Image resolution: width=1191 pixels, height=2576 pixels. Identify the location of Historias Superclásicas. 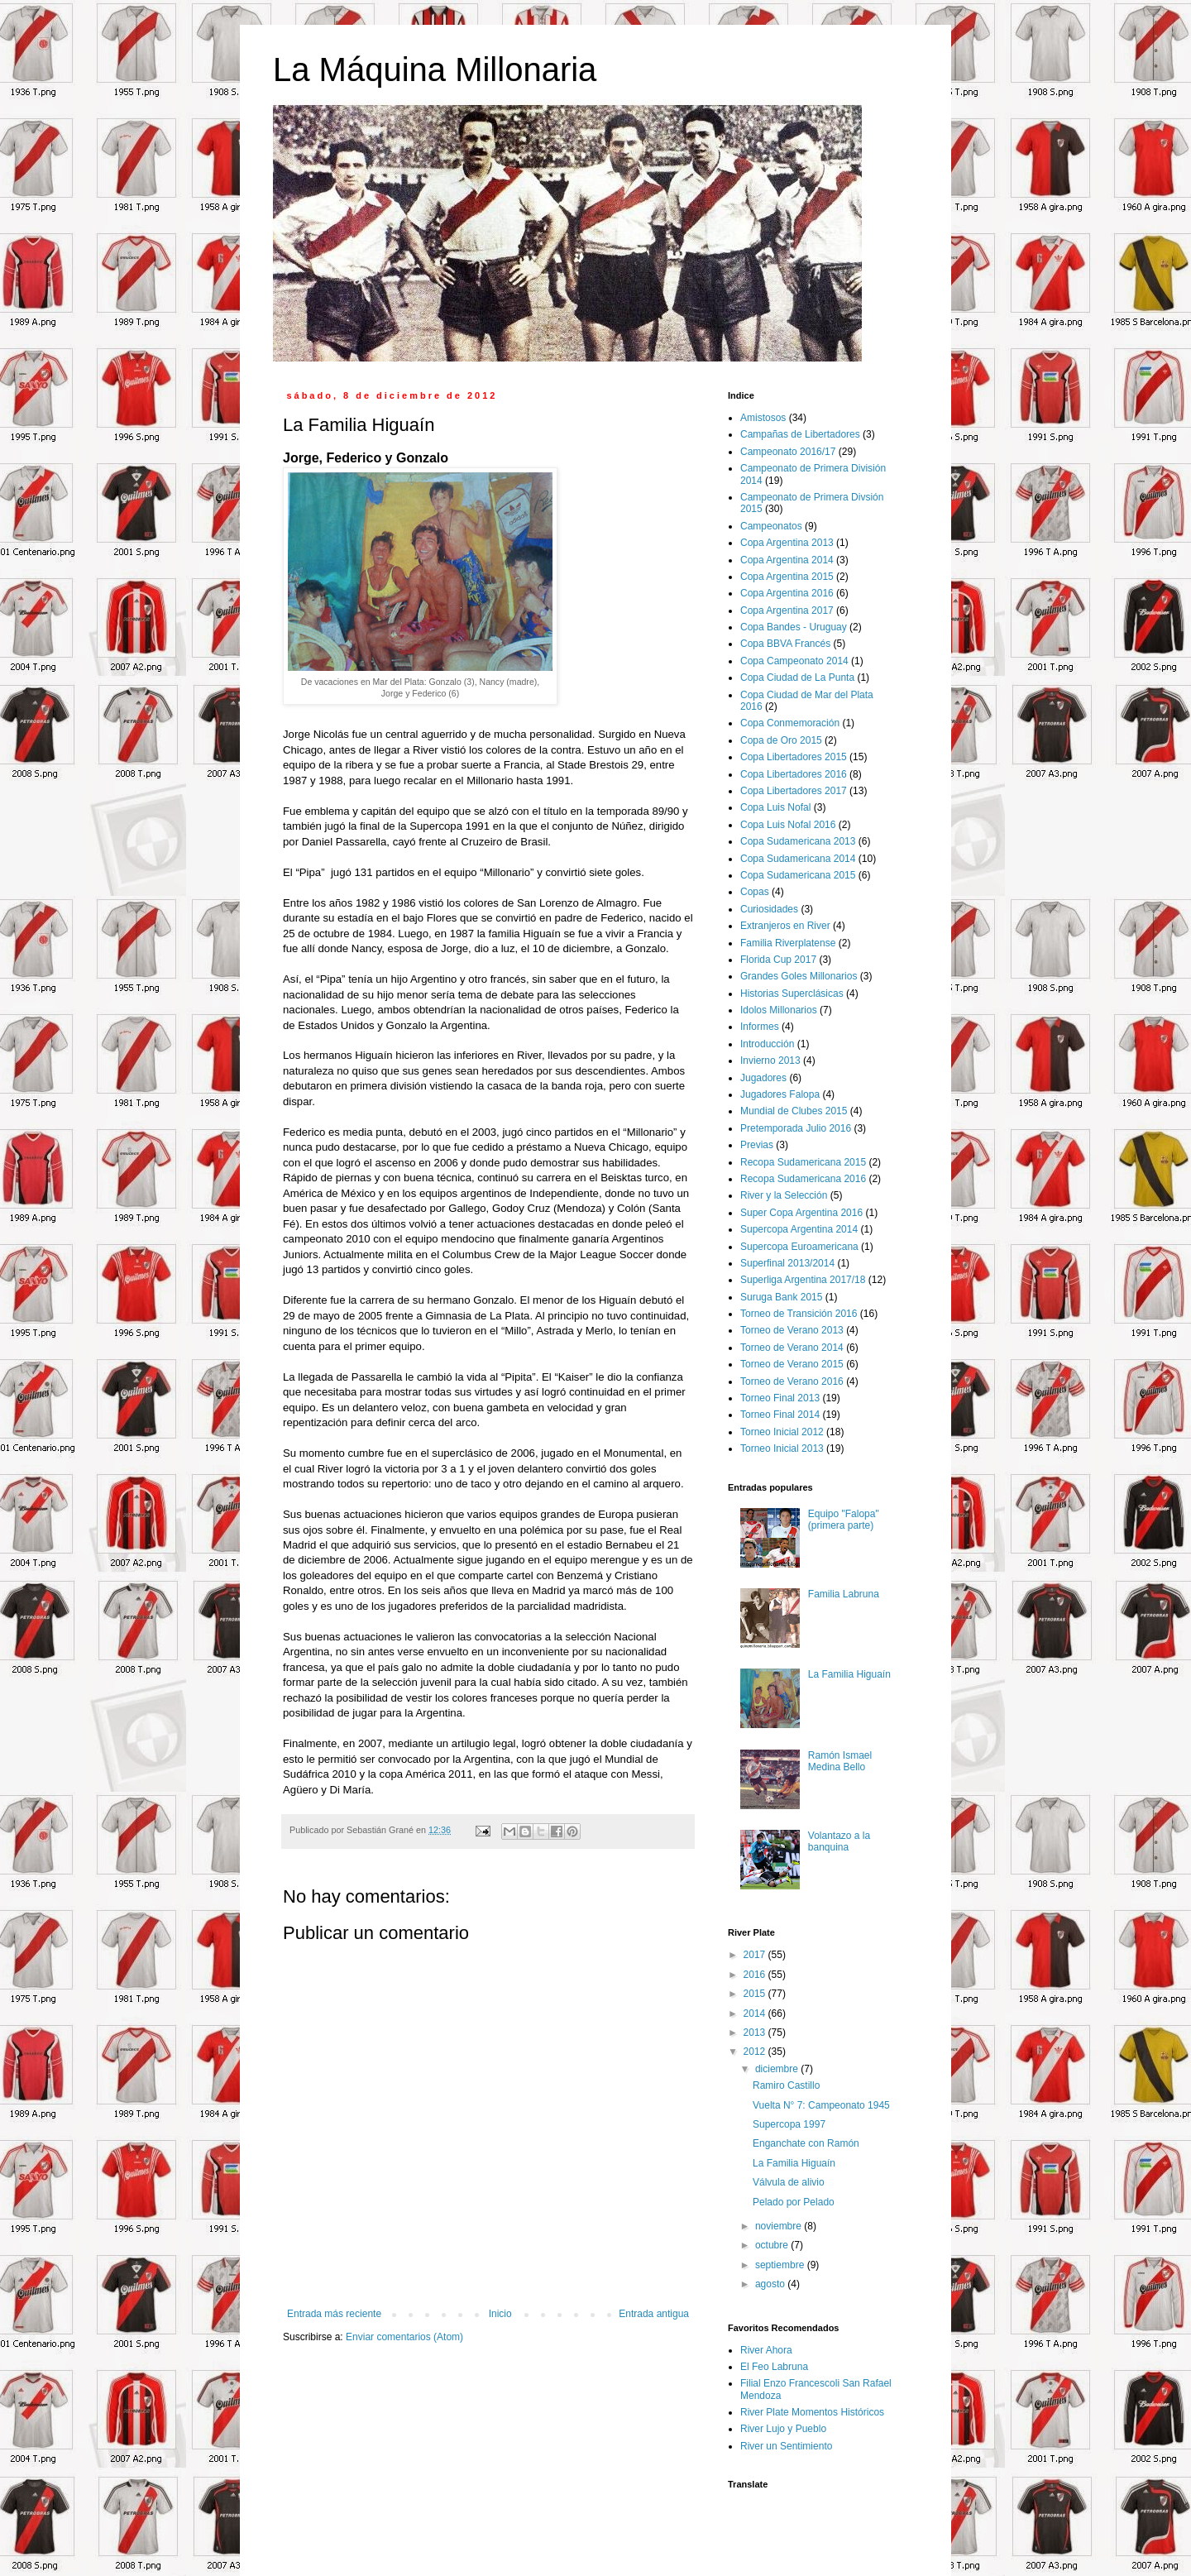
(792, 993).